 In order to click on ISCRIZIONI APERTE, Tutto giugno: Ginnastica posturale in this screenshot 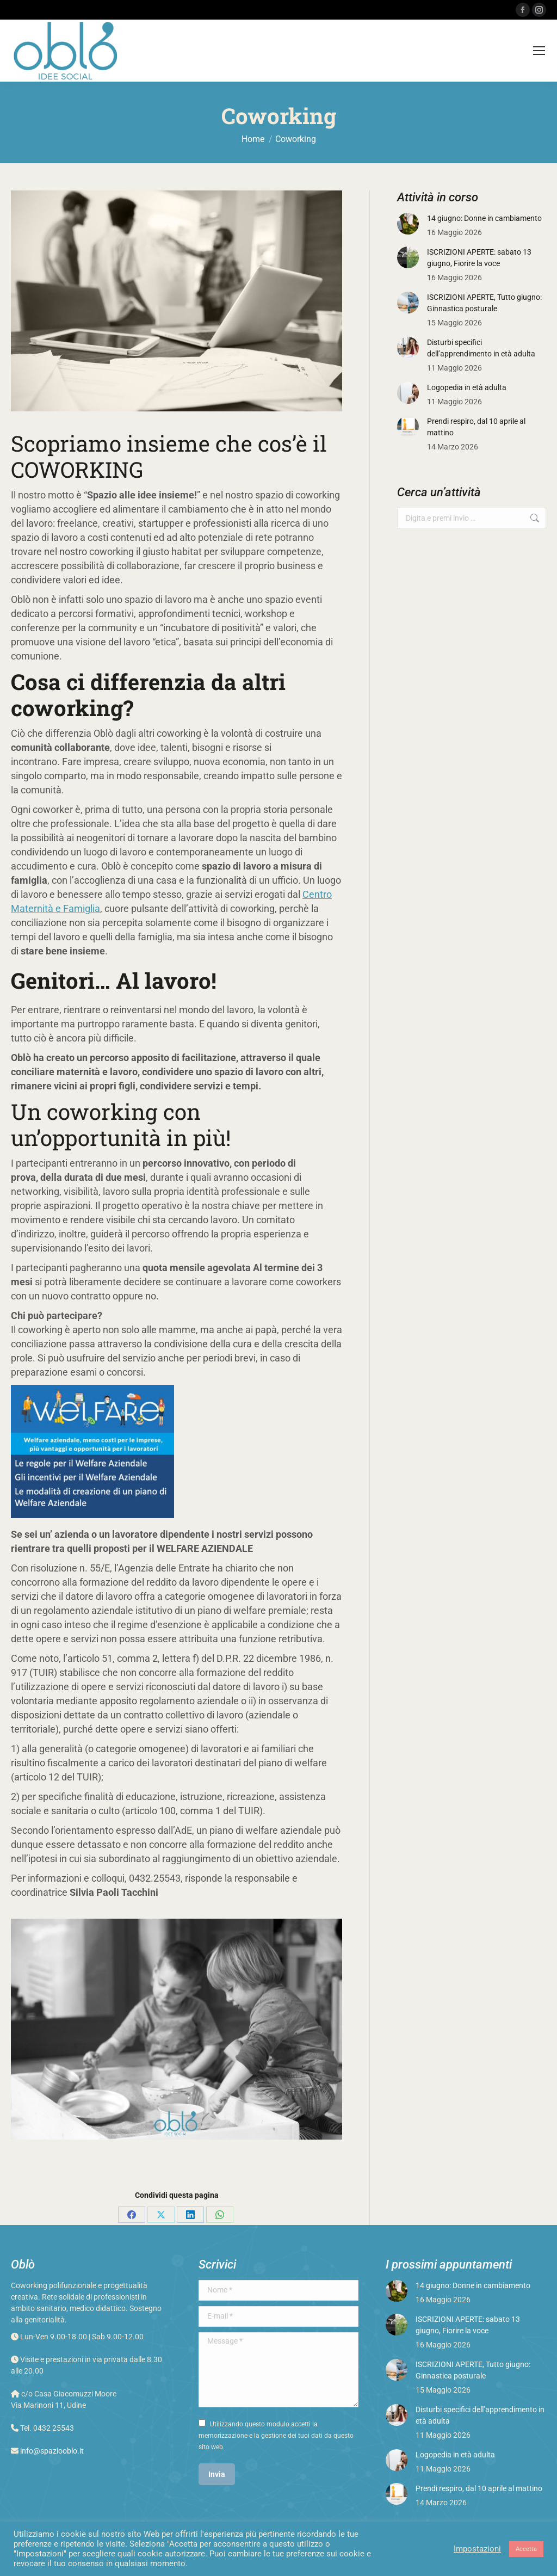, I will do `click(484, 303)`.